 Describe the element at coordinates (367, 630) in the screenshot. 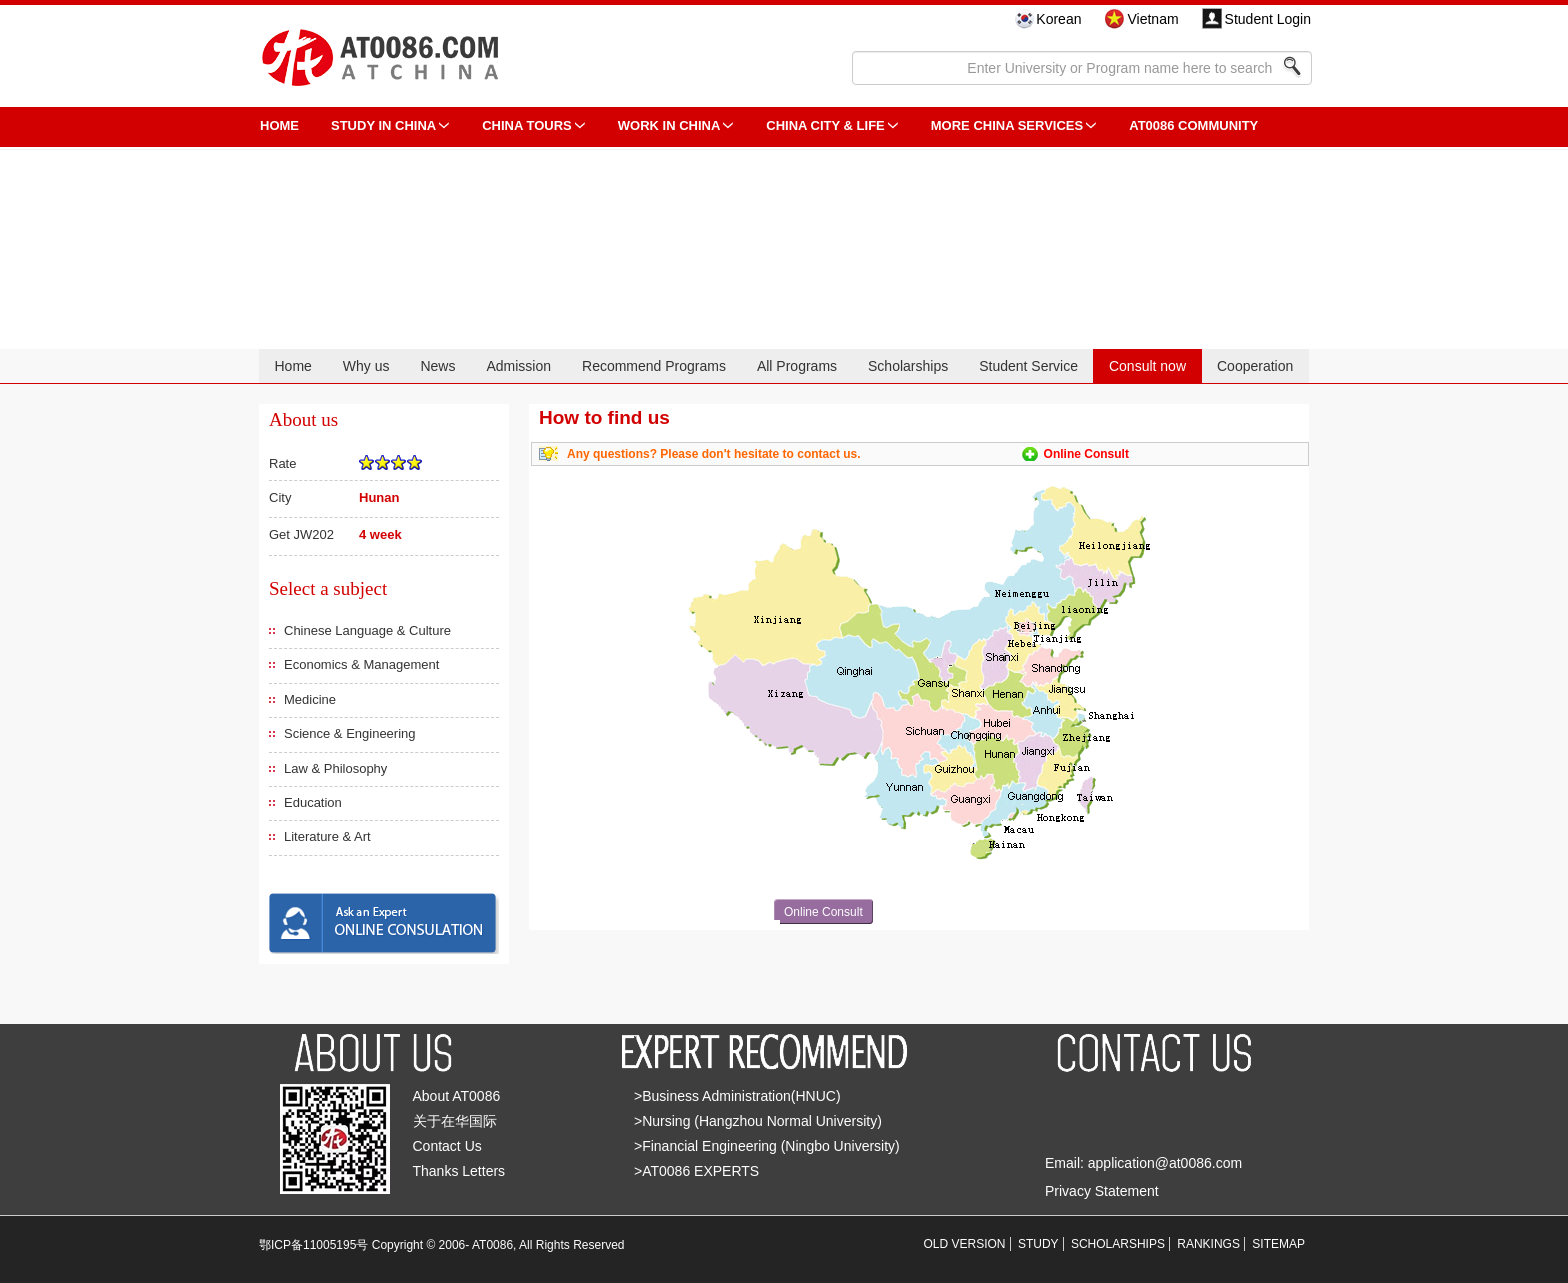

I see `Chinese Language & Culture` at that location.